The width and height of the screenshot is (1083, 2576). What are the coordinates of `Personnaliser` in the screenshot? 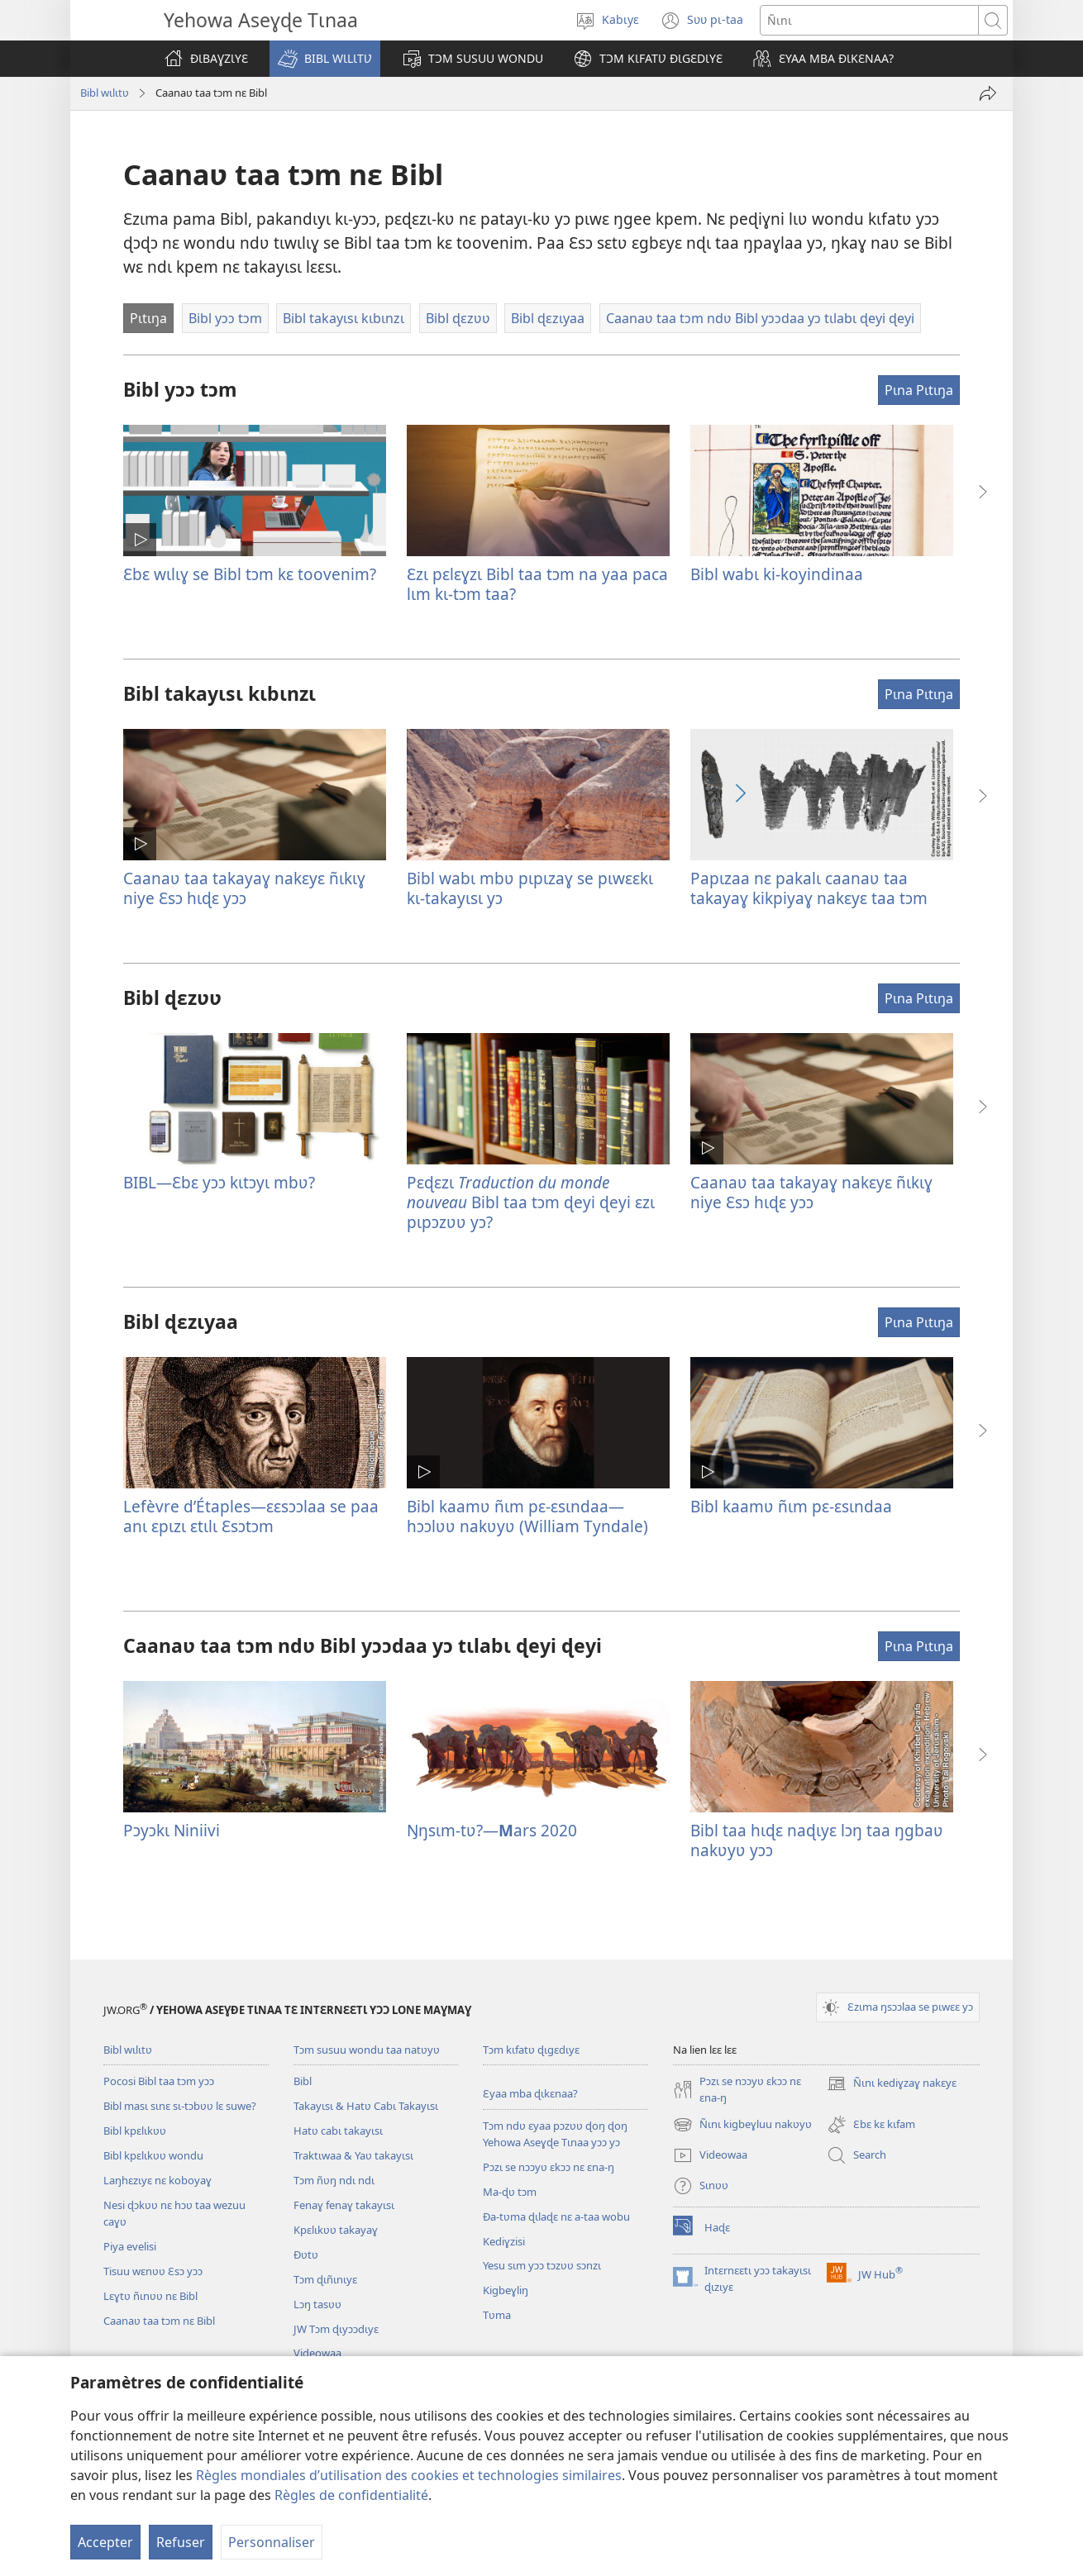 It's located at (271, 2542).